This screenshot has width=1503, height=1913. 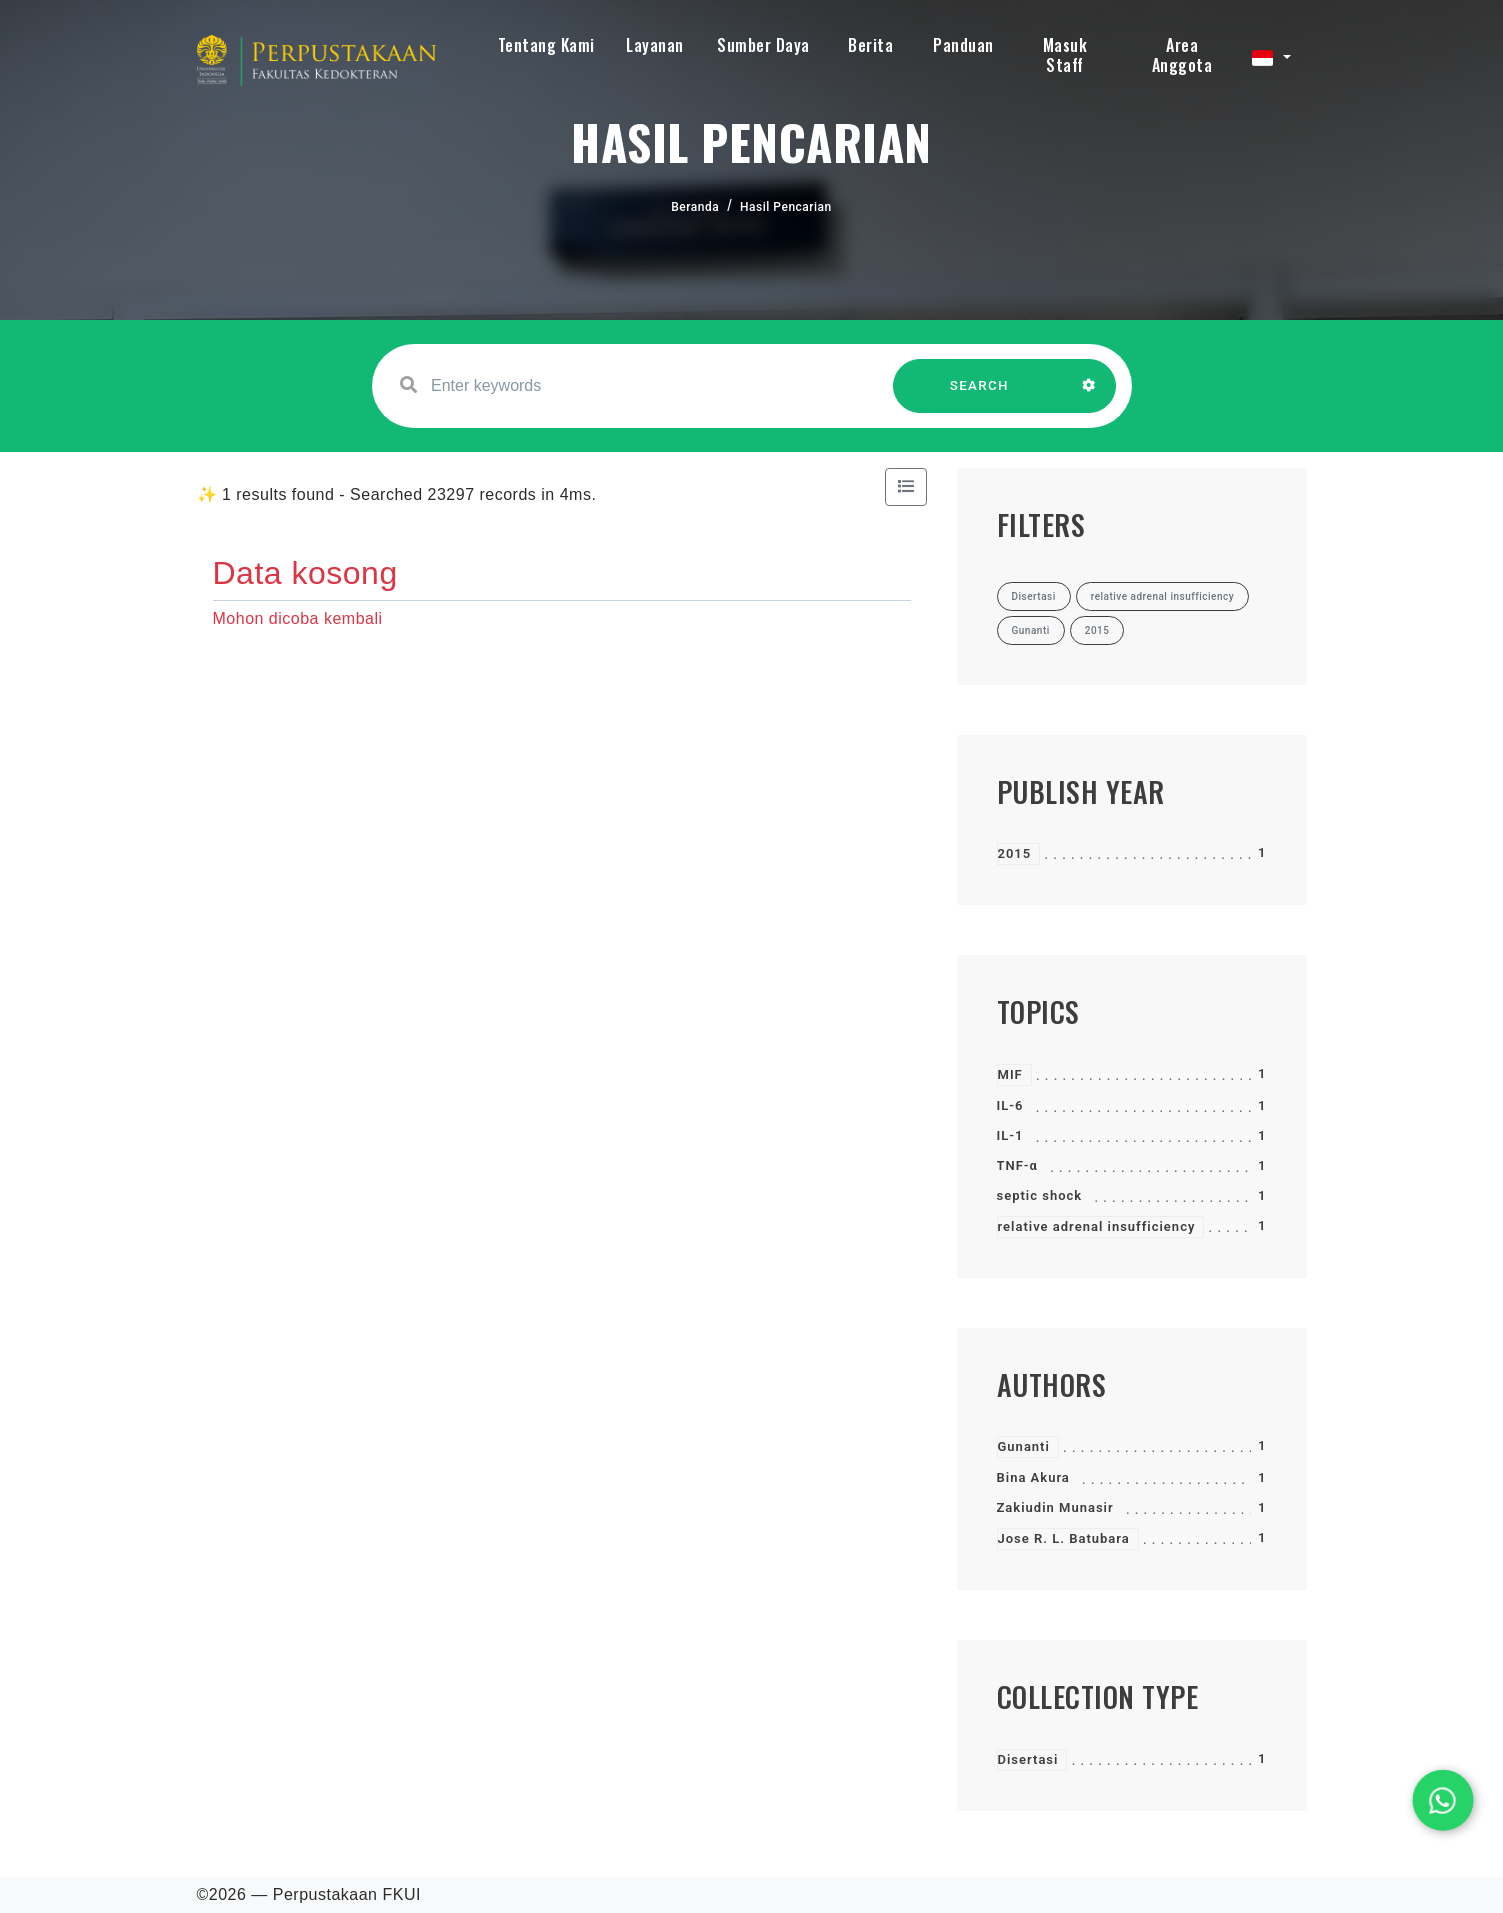 I want to click on Jose R. L. Batubara, so click(x=1064, y=1538).